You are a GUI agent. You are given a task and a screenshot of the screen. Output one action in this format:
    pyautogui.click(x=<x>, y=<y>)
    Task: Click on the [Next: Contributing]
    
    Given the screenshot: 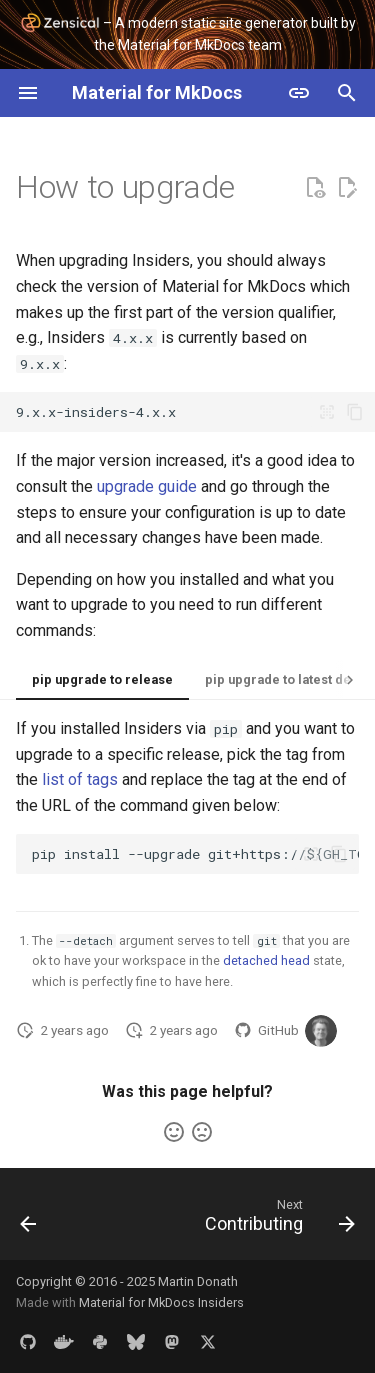 What is the action you would take?
    pyautogui.click(x=277, y=1220)
    